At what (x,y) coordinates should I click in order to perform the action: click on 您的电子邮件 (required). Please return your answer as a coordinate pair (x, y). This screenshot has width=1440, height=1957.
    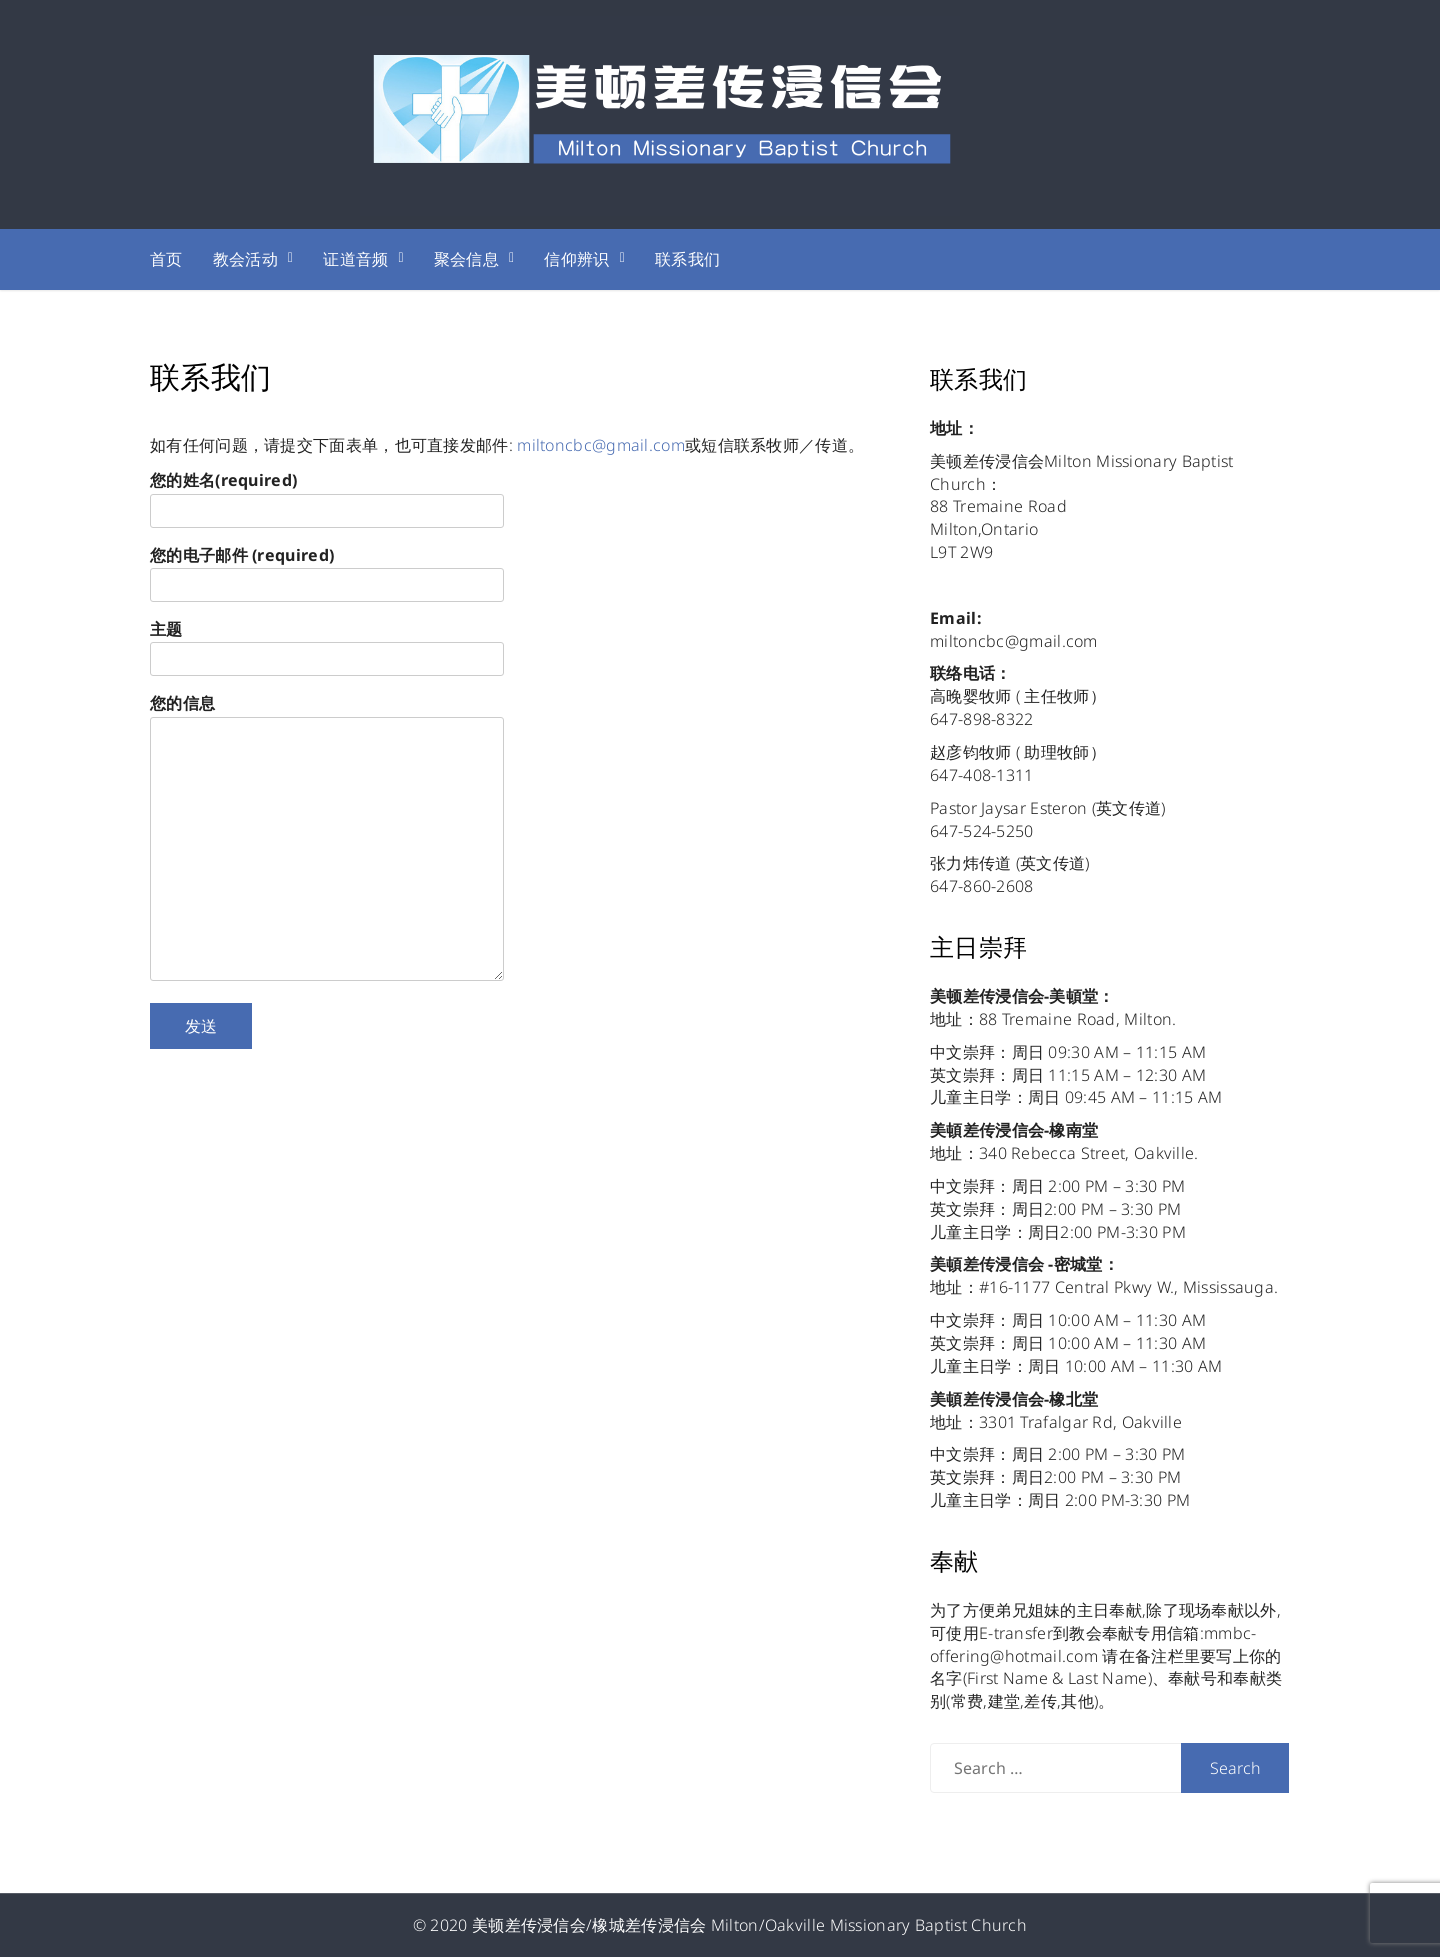
    Looking at the image, I should click on (327, 570).